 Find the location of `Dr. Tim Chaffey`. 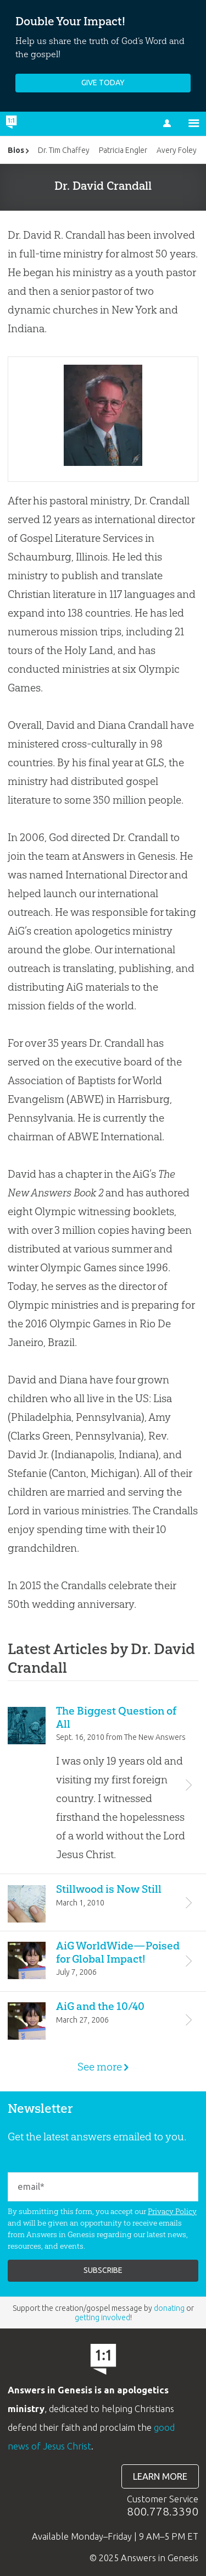

Dr. Tim Chaffey is located at coordinates (64, 150).